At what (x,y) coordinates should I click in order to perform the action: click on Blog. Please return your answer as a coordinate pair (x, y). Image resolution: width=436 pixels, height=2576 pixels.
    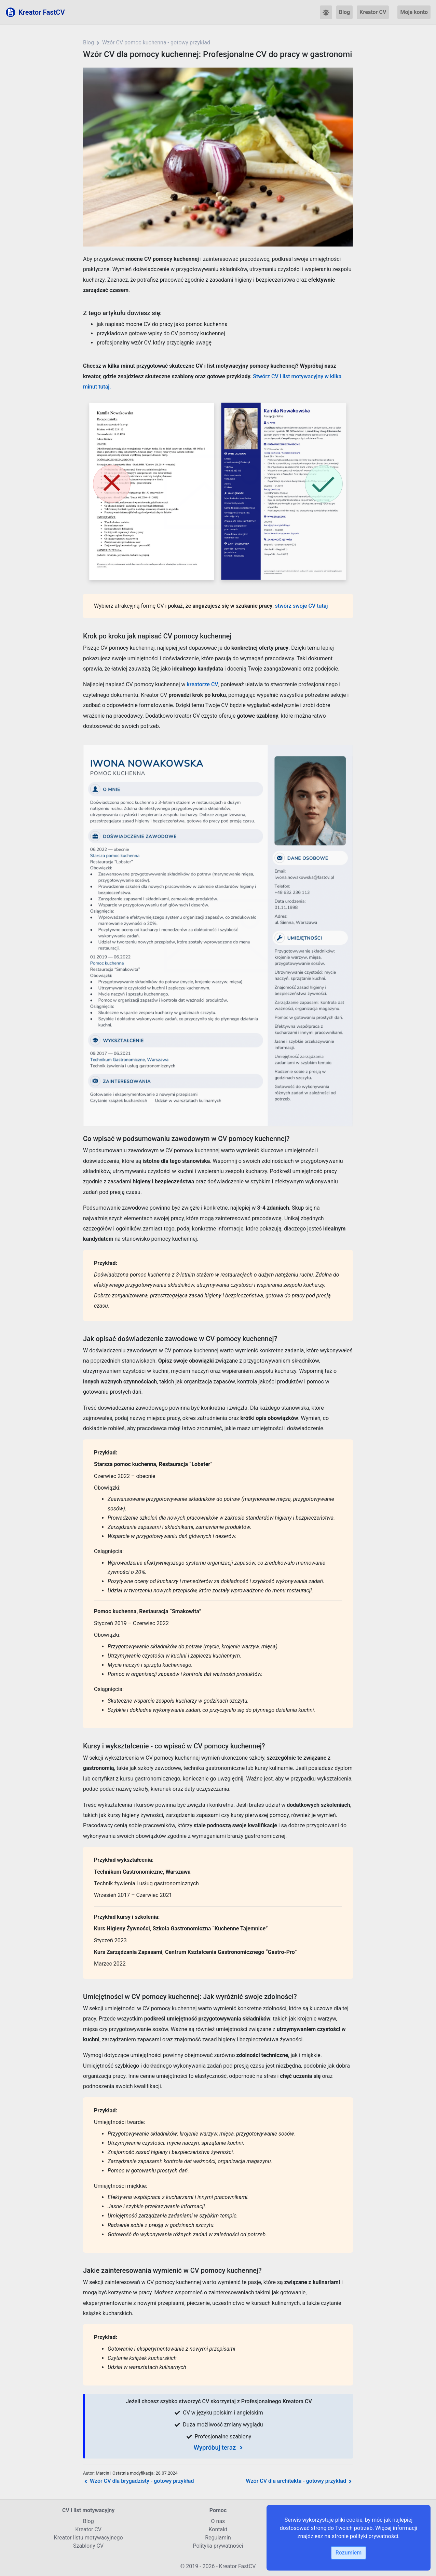
    Looking at the image, I should click on (344, 12).